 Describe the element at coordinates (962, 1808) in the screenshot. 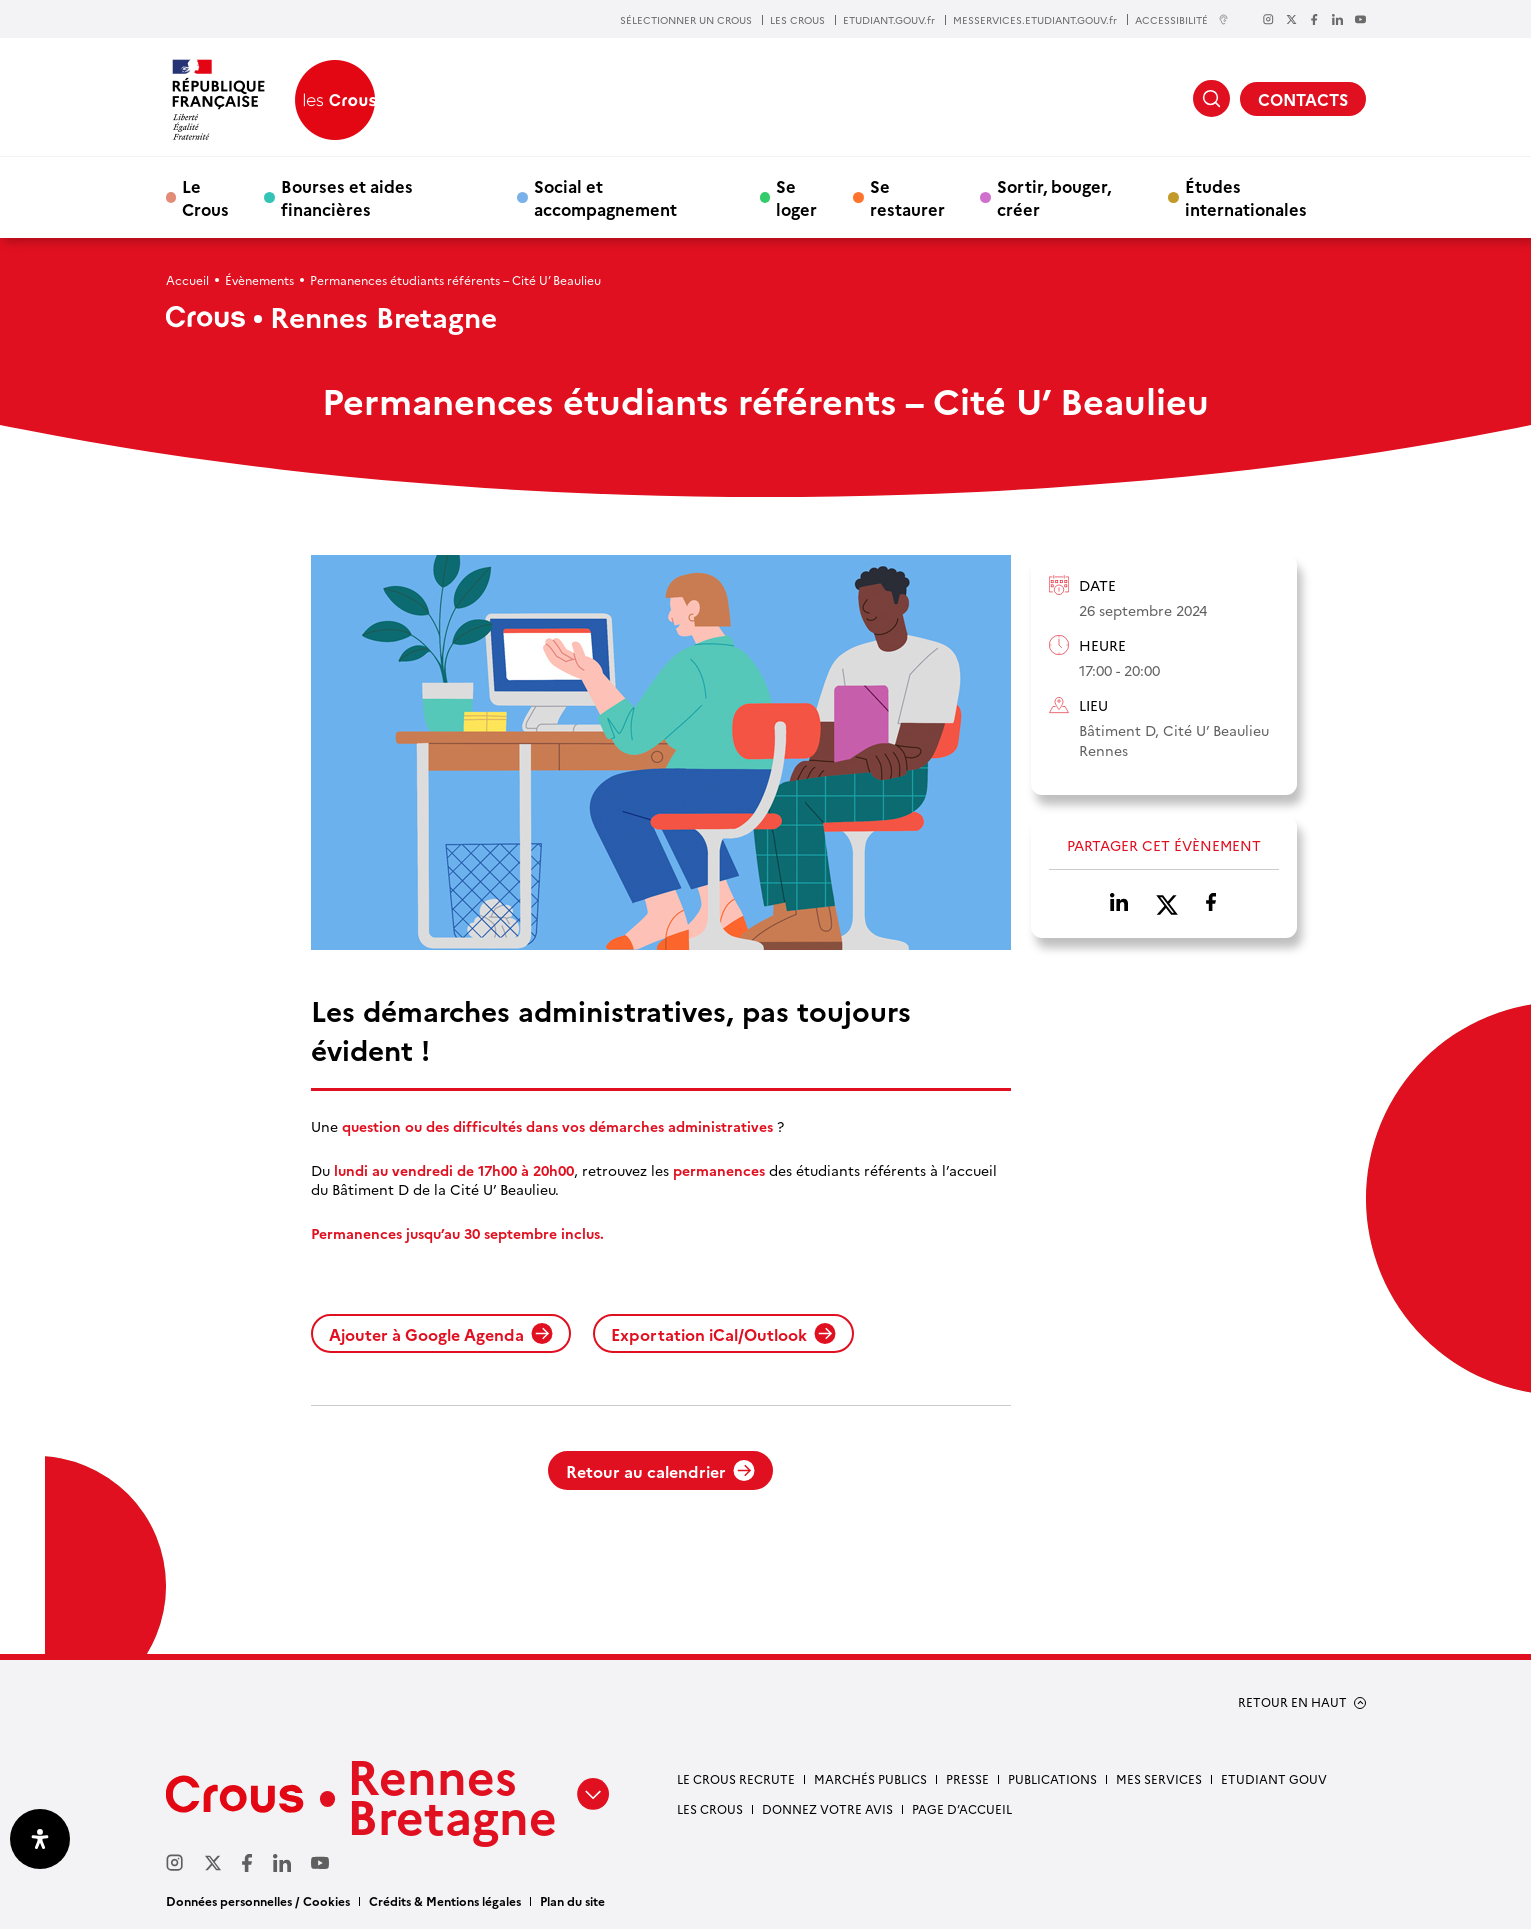

I see `Page d’accueil` at that location.